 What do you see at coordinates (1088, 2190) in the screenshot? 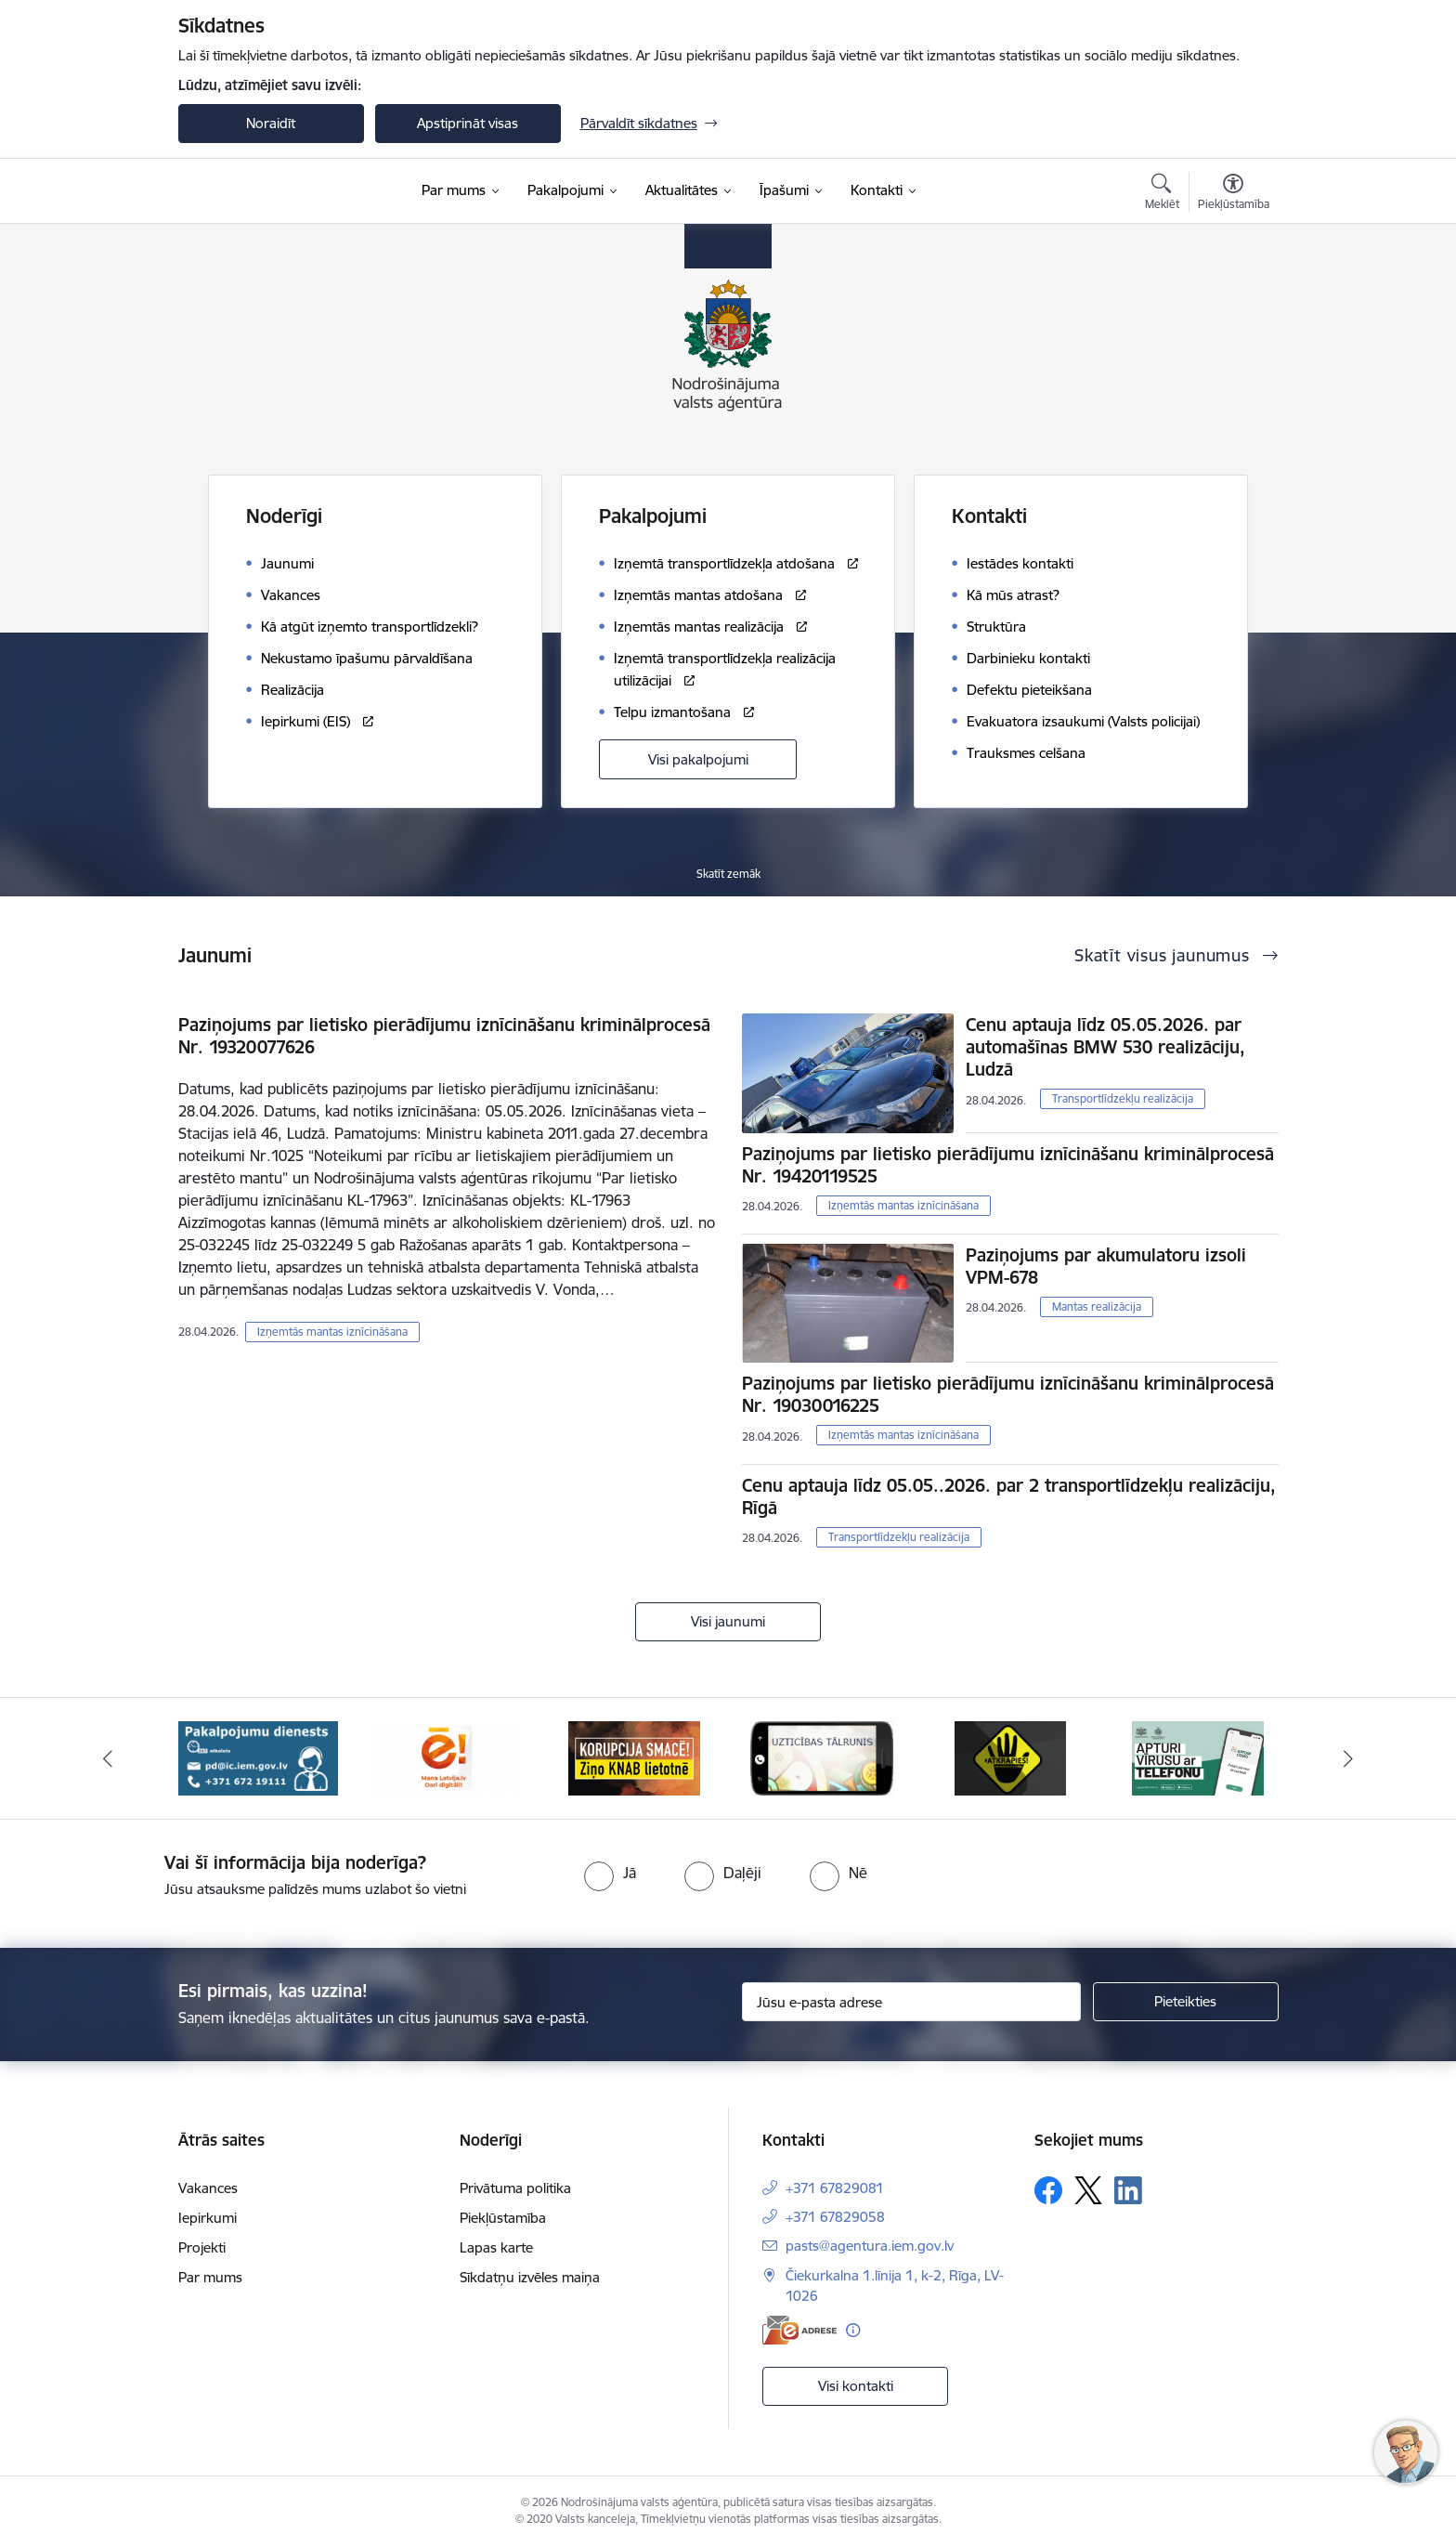
I see `[Sekojiet mums Platformā X]` at bounding box center [1088, 2190].